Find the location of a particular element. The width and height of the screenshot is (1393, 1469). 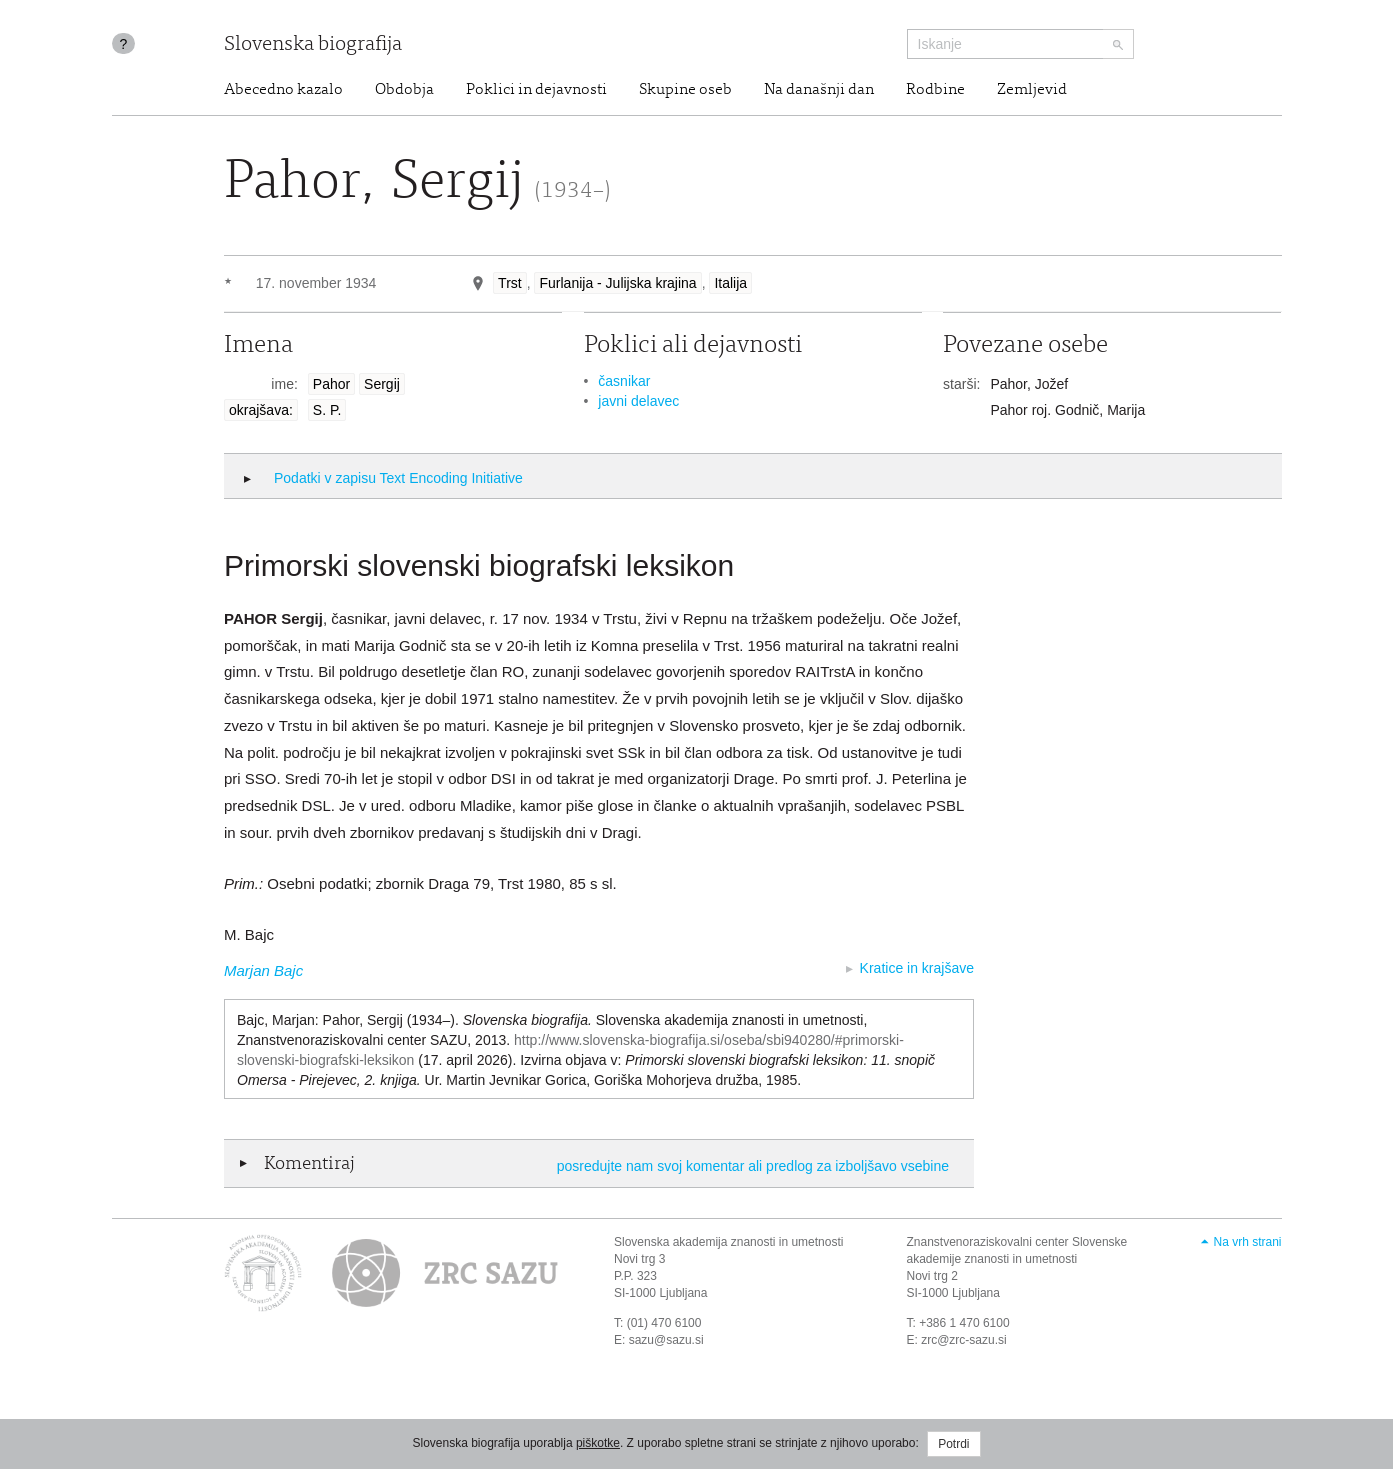

Obdobja is located at coordinates (404, 90).